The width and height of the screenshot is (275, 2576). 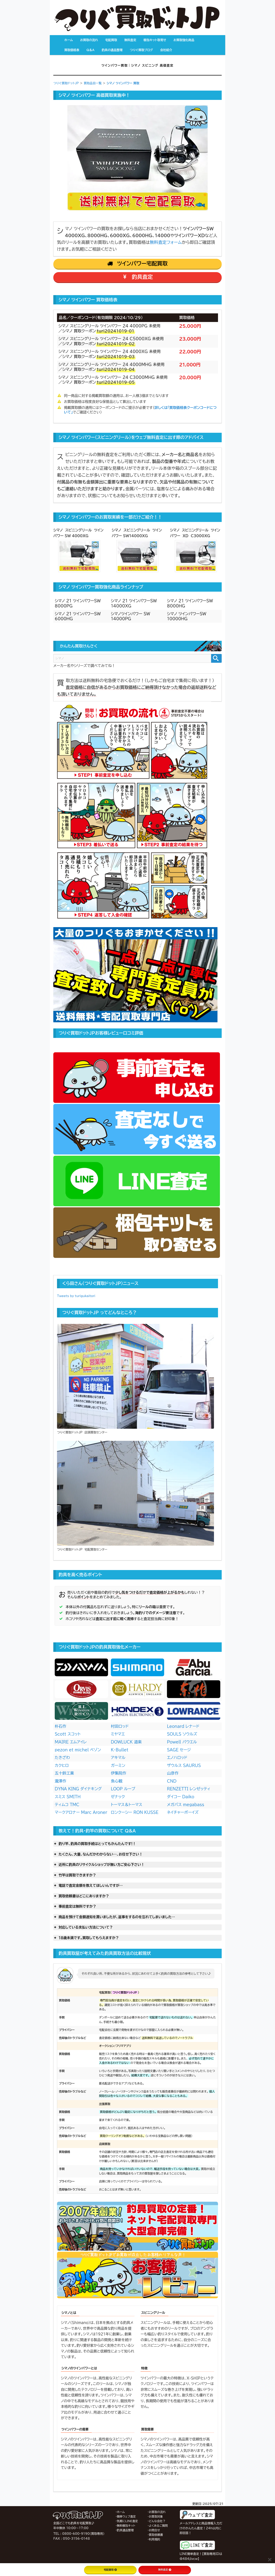 I want to click on 無料査定, so click(x=130, y=39).